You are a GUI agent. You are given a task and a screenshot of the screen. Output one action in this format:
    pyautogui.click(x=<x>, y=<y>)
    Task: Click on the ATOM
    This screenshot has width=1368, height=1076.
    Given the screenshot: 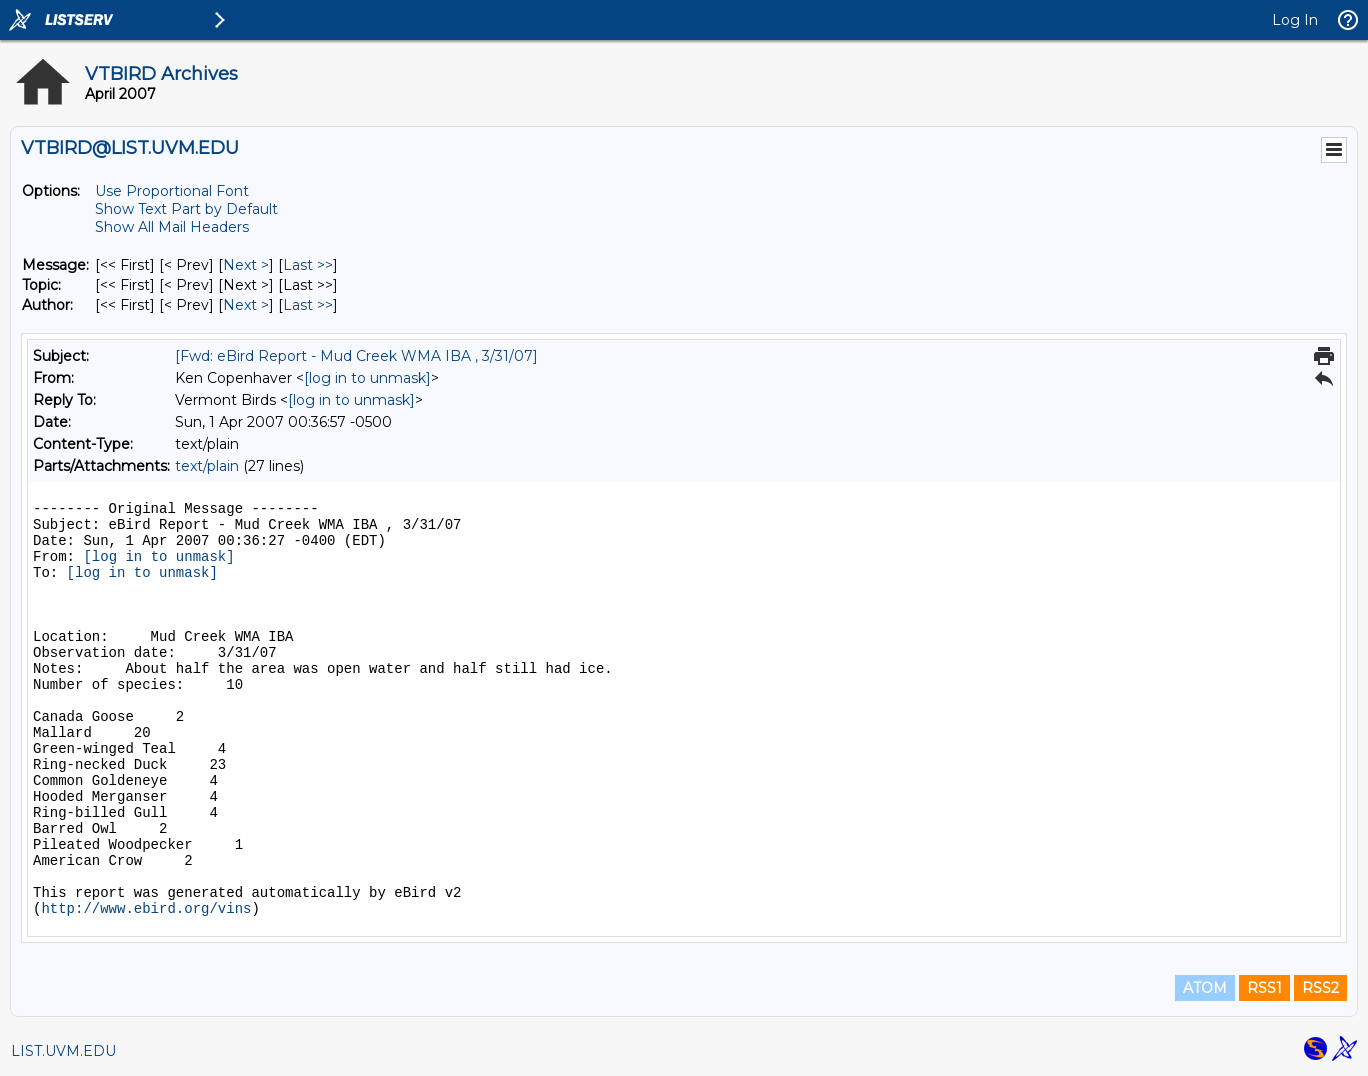 What is the action you would take?
    pyautogui.click(x=1205, y=988)
    